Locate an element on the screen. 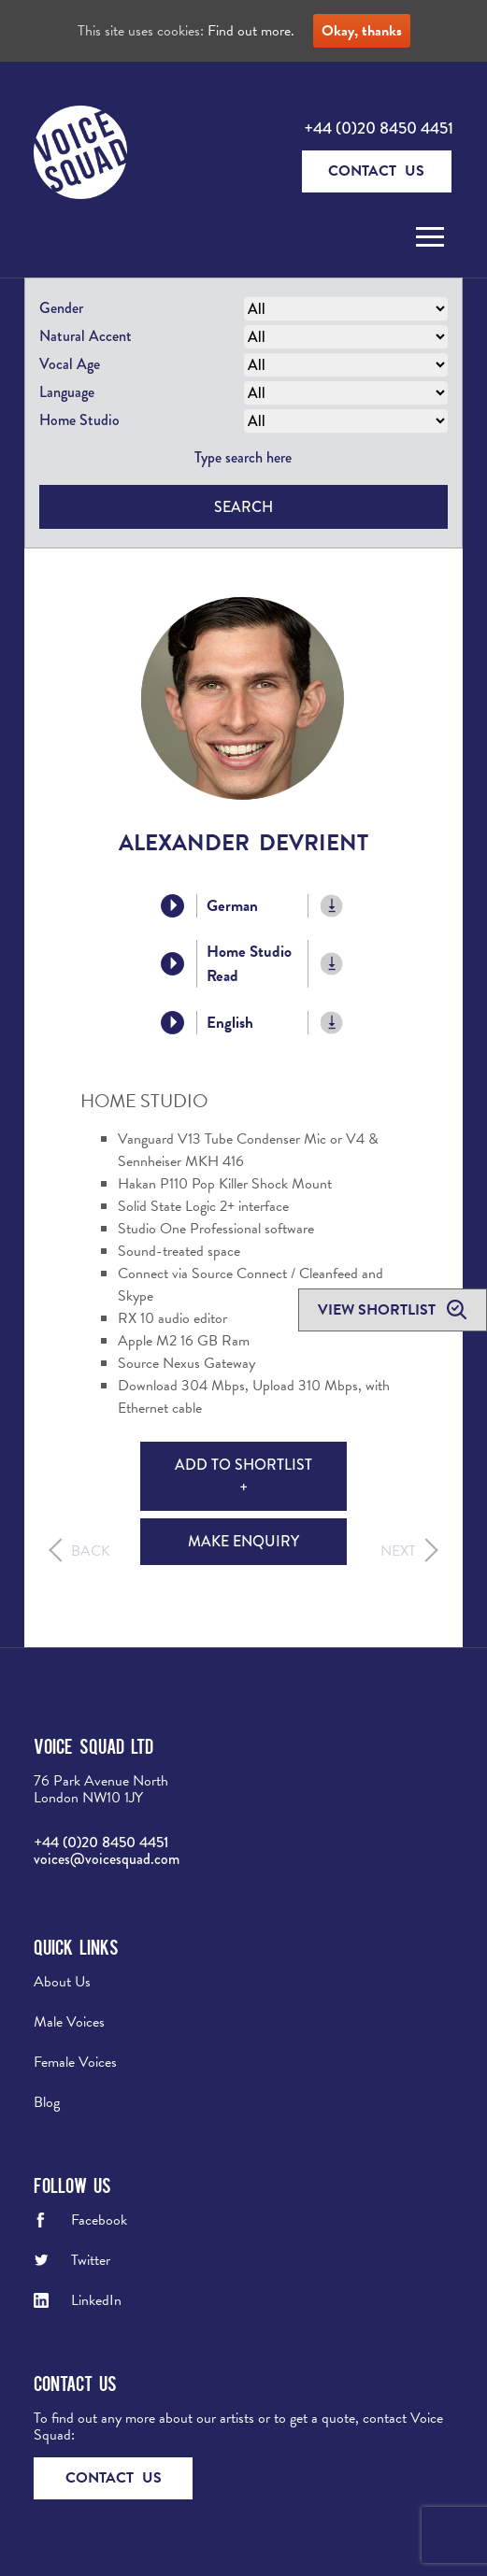 This screenshot has width=487, height=2576. Find out more. is located at coordinates (251, 31).